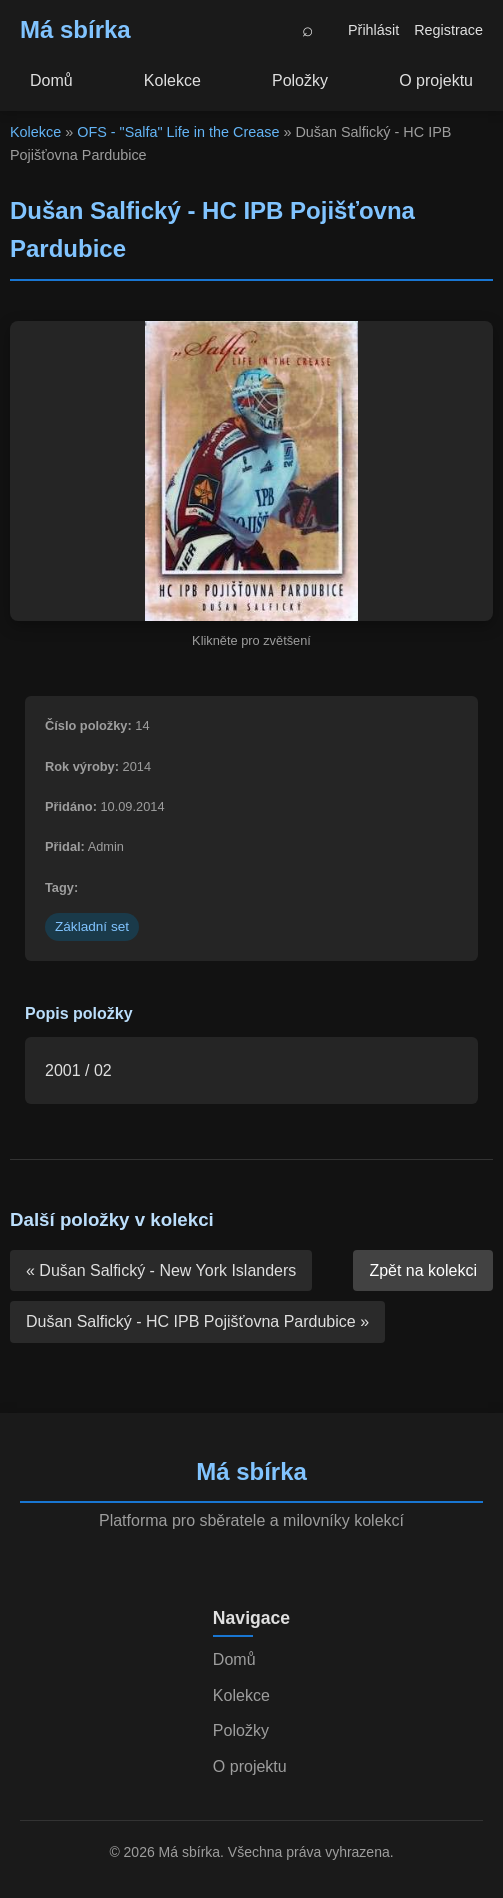 The image size is (503, 1898). I want to click on Základní set, so click(92, 926).